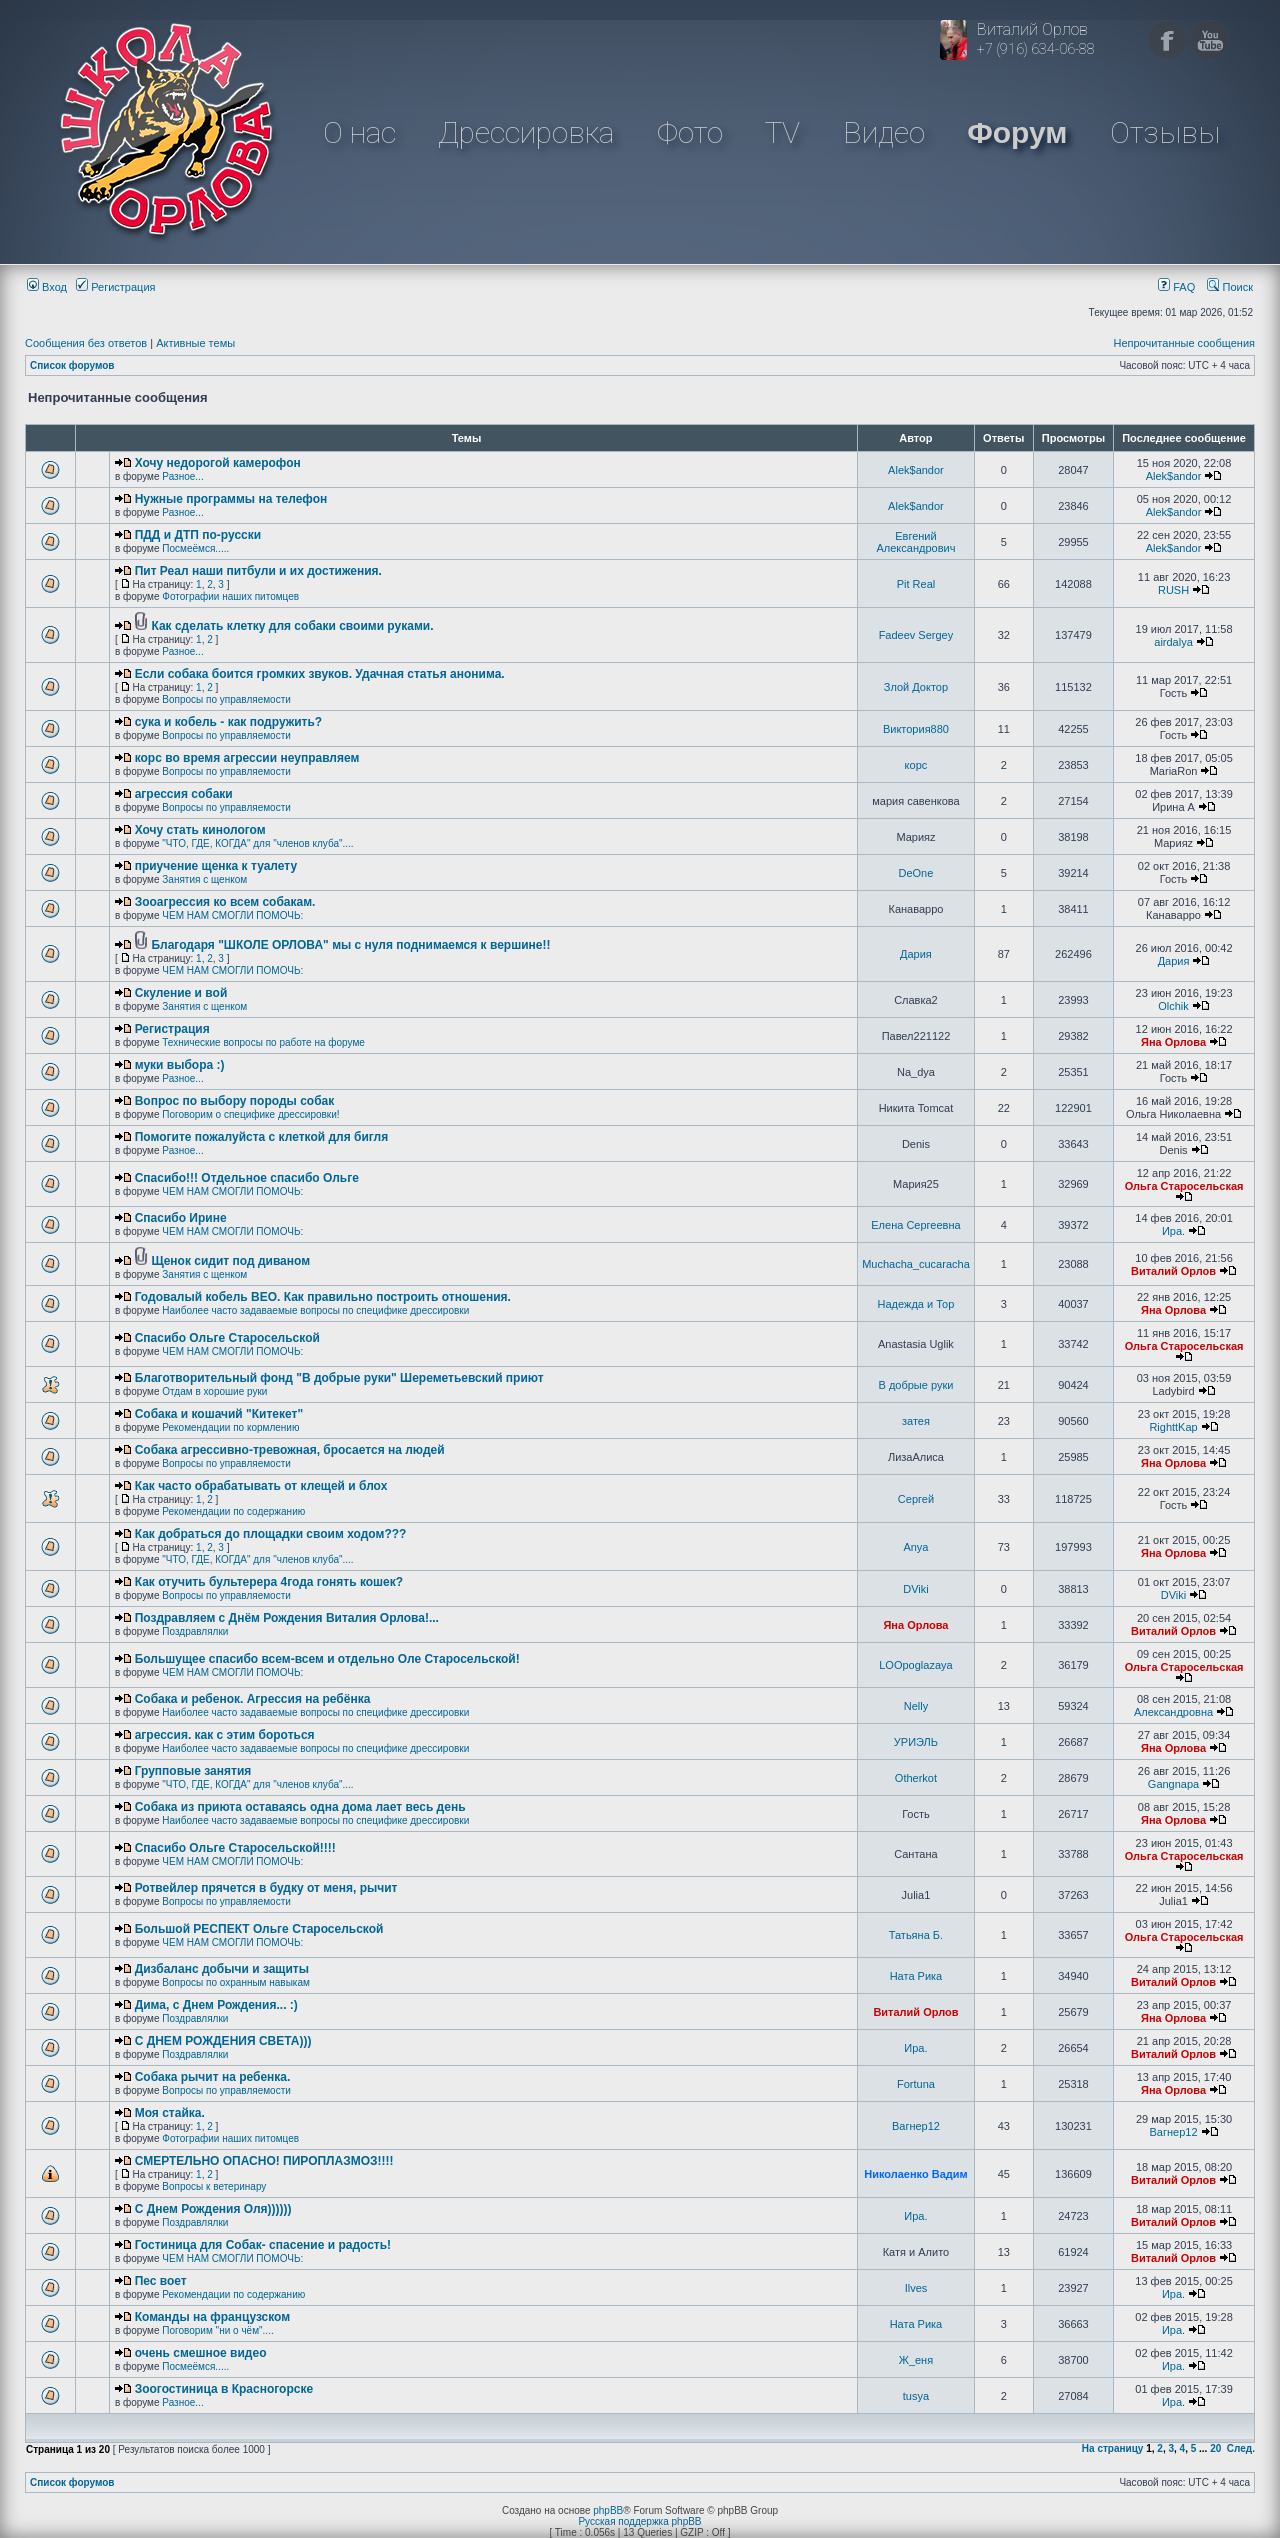 The height and width of the screenshot is (2538, 1280). What do you see at coordinates (1165, 132) in the screenshot?
I see `Отзывы` at bounding box center [1165, 132].